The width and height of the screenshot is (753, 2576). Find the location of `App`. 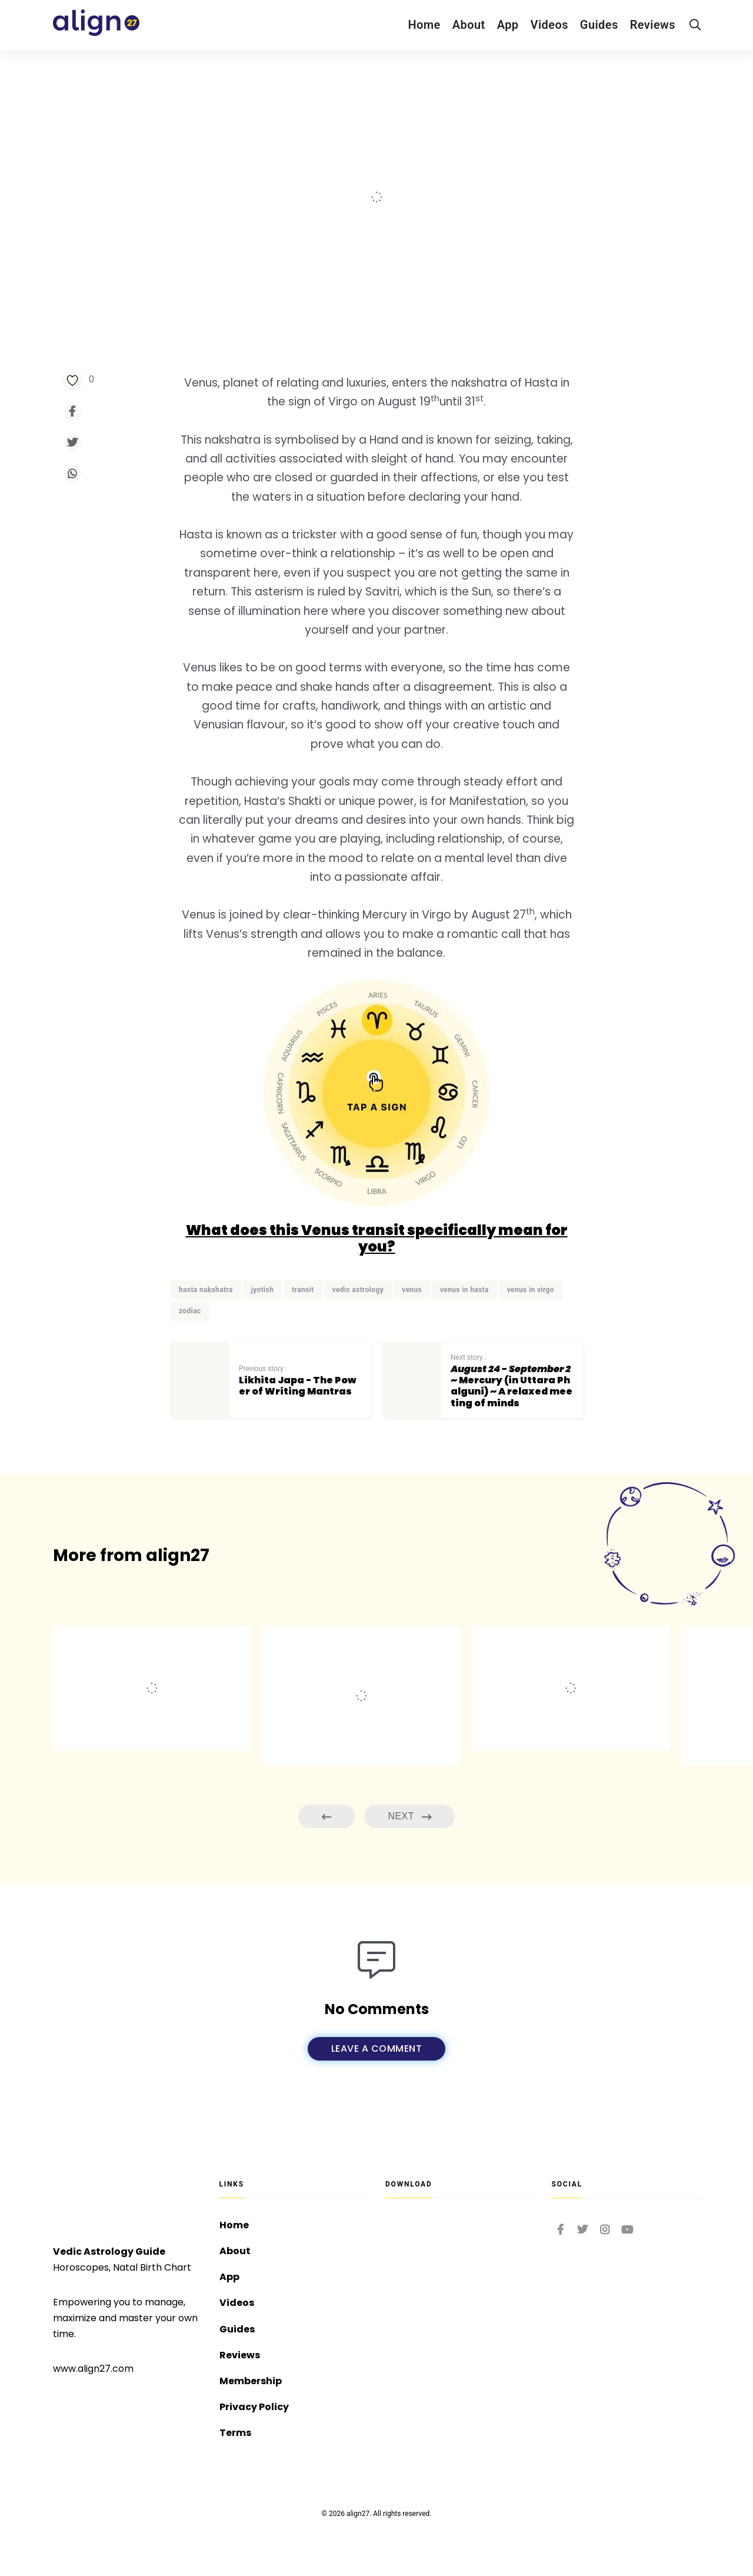

App is located at coordinates (508, 25).